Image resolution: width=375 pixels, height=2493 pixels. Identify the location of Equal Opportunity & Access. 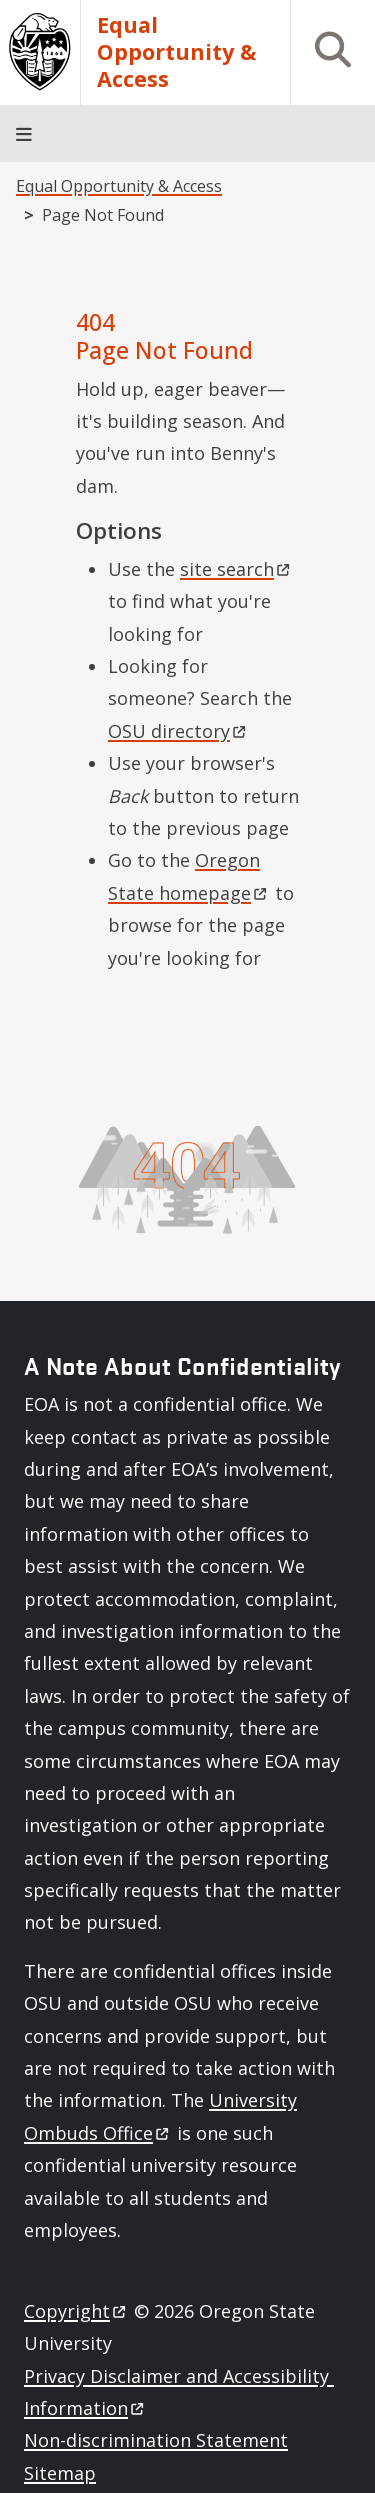
(176, 52).